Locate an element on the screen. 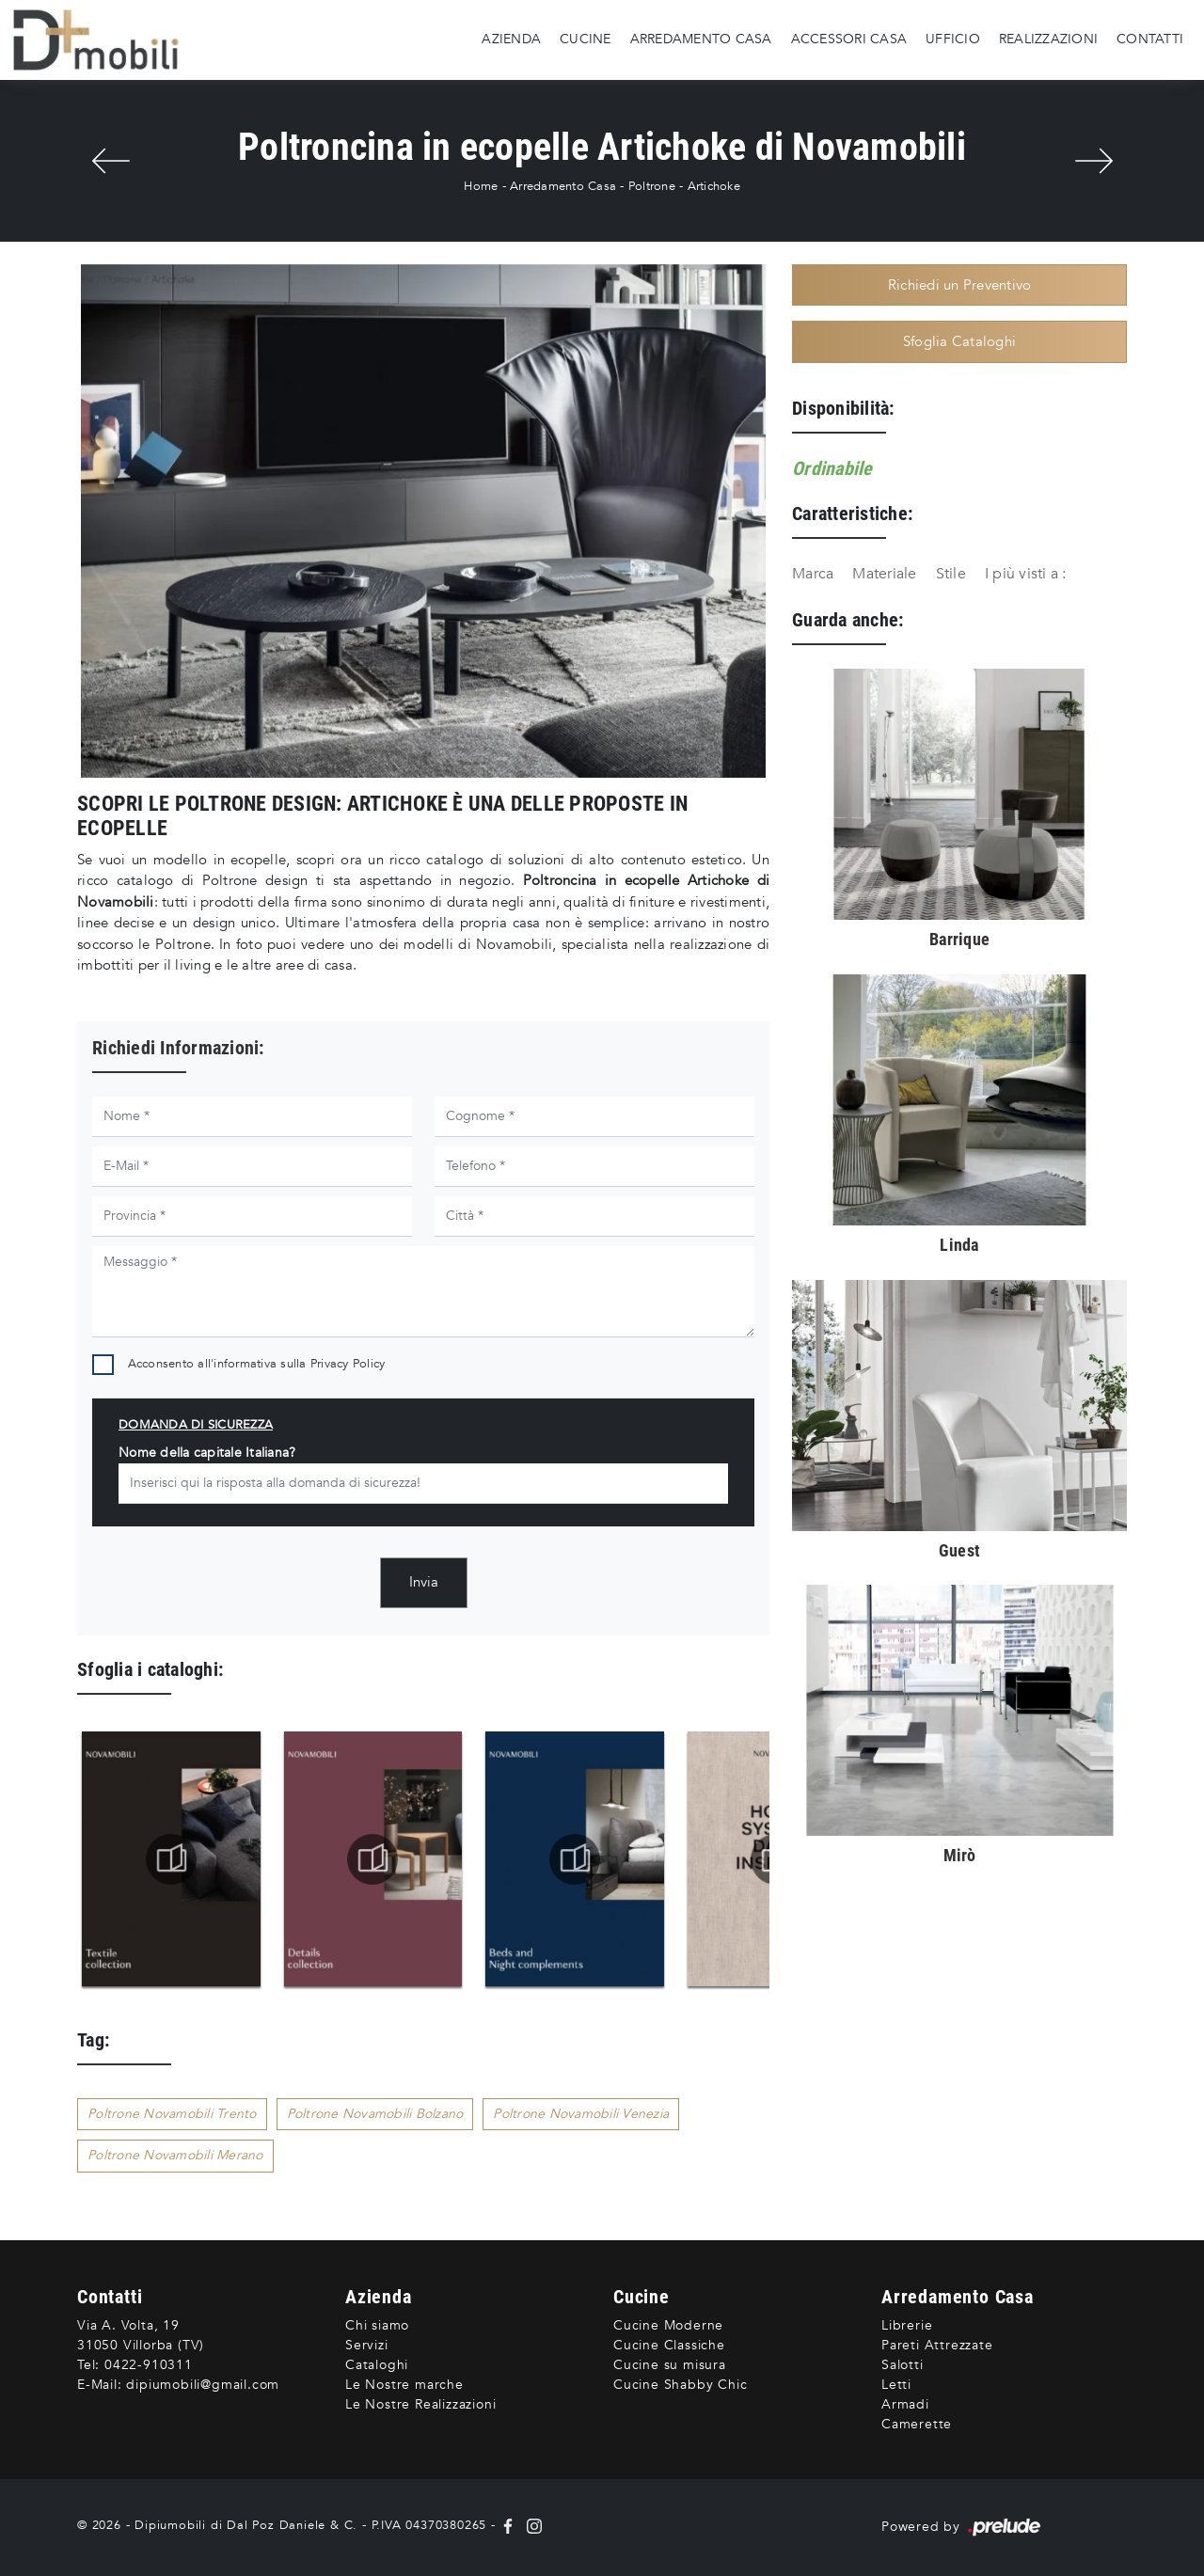 This screenshot has width=1204, height=2576. Cucine su misura is located at coordinates (669, 2365).